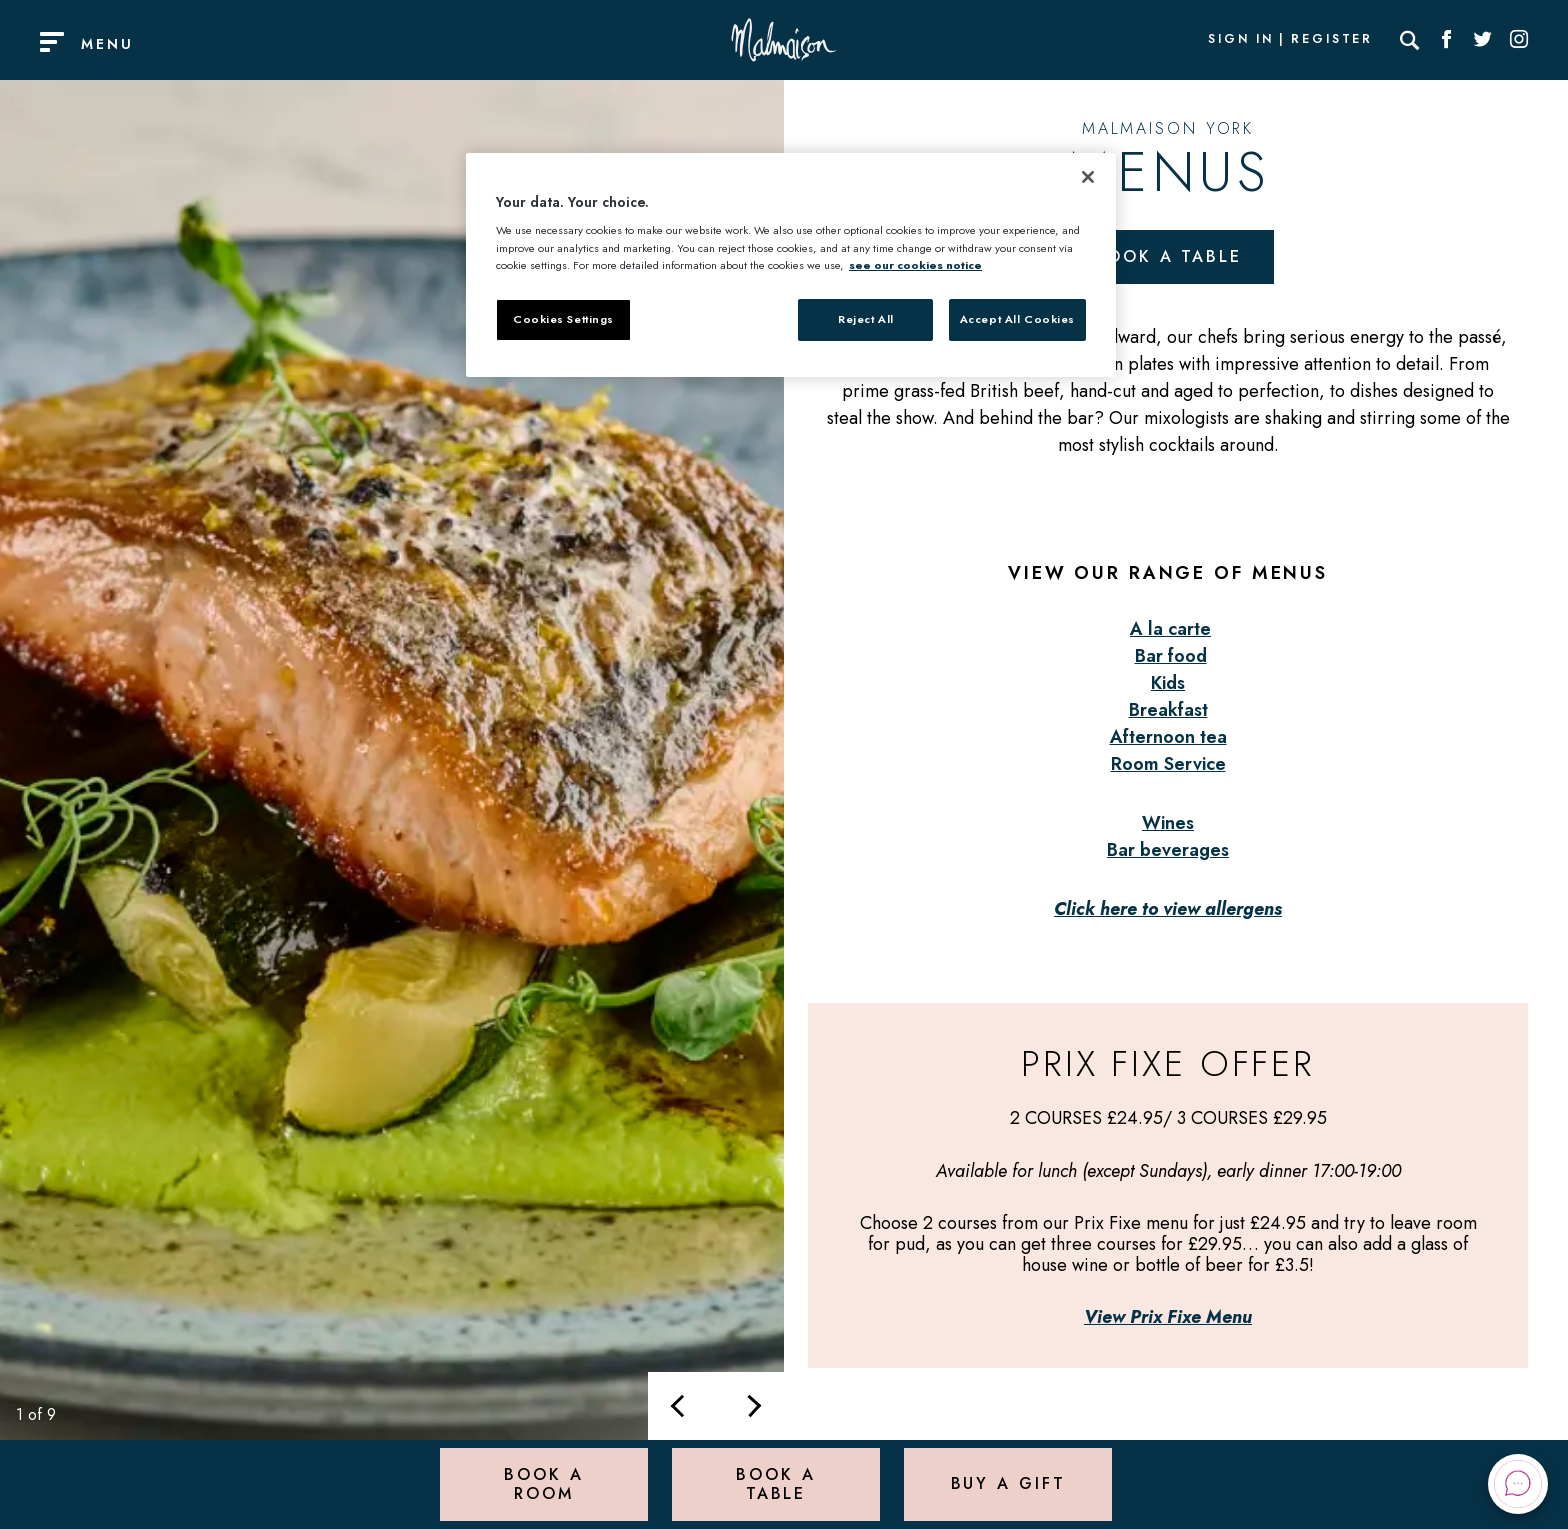 The image size is (1568, 1529). I want to click on [Search], so click(1410, 40).